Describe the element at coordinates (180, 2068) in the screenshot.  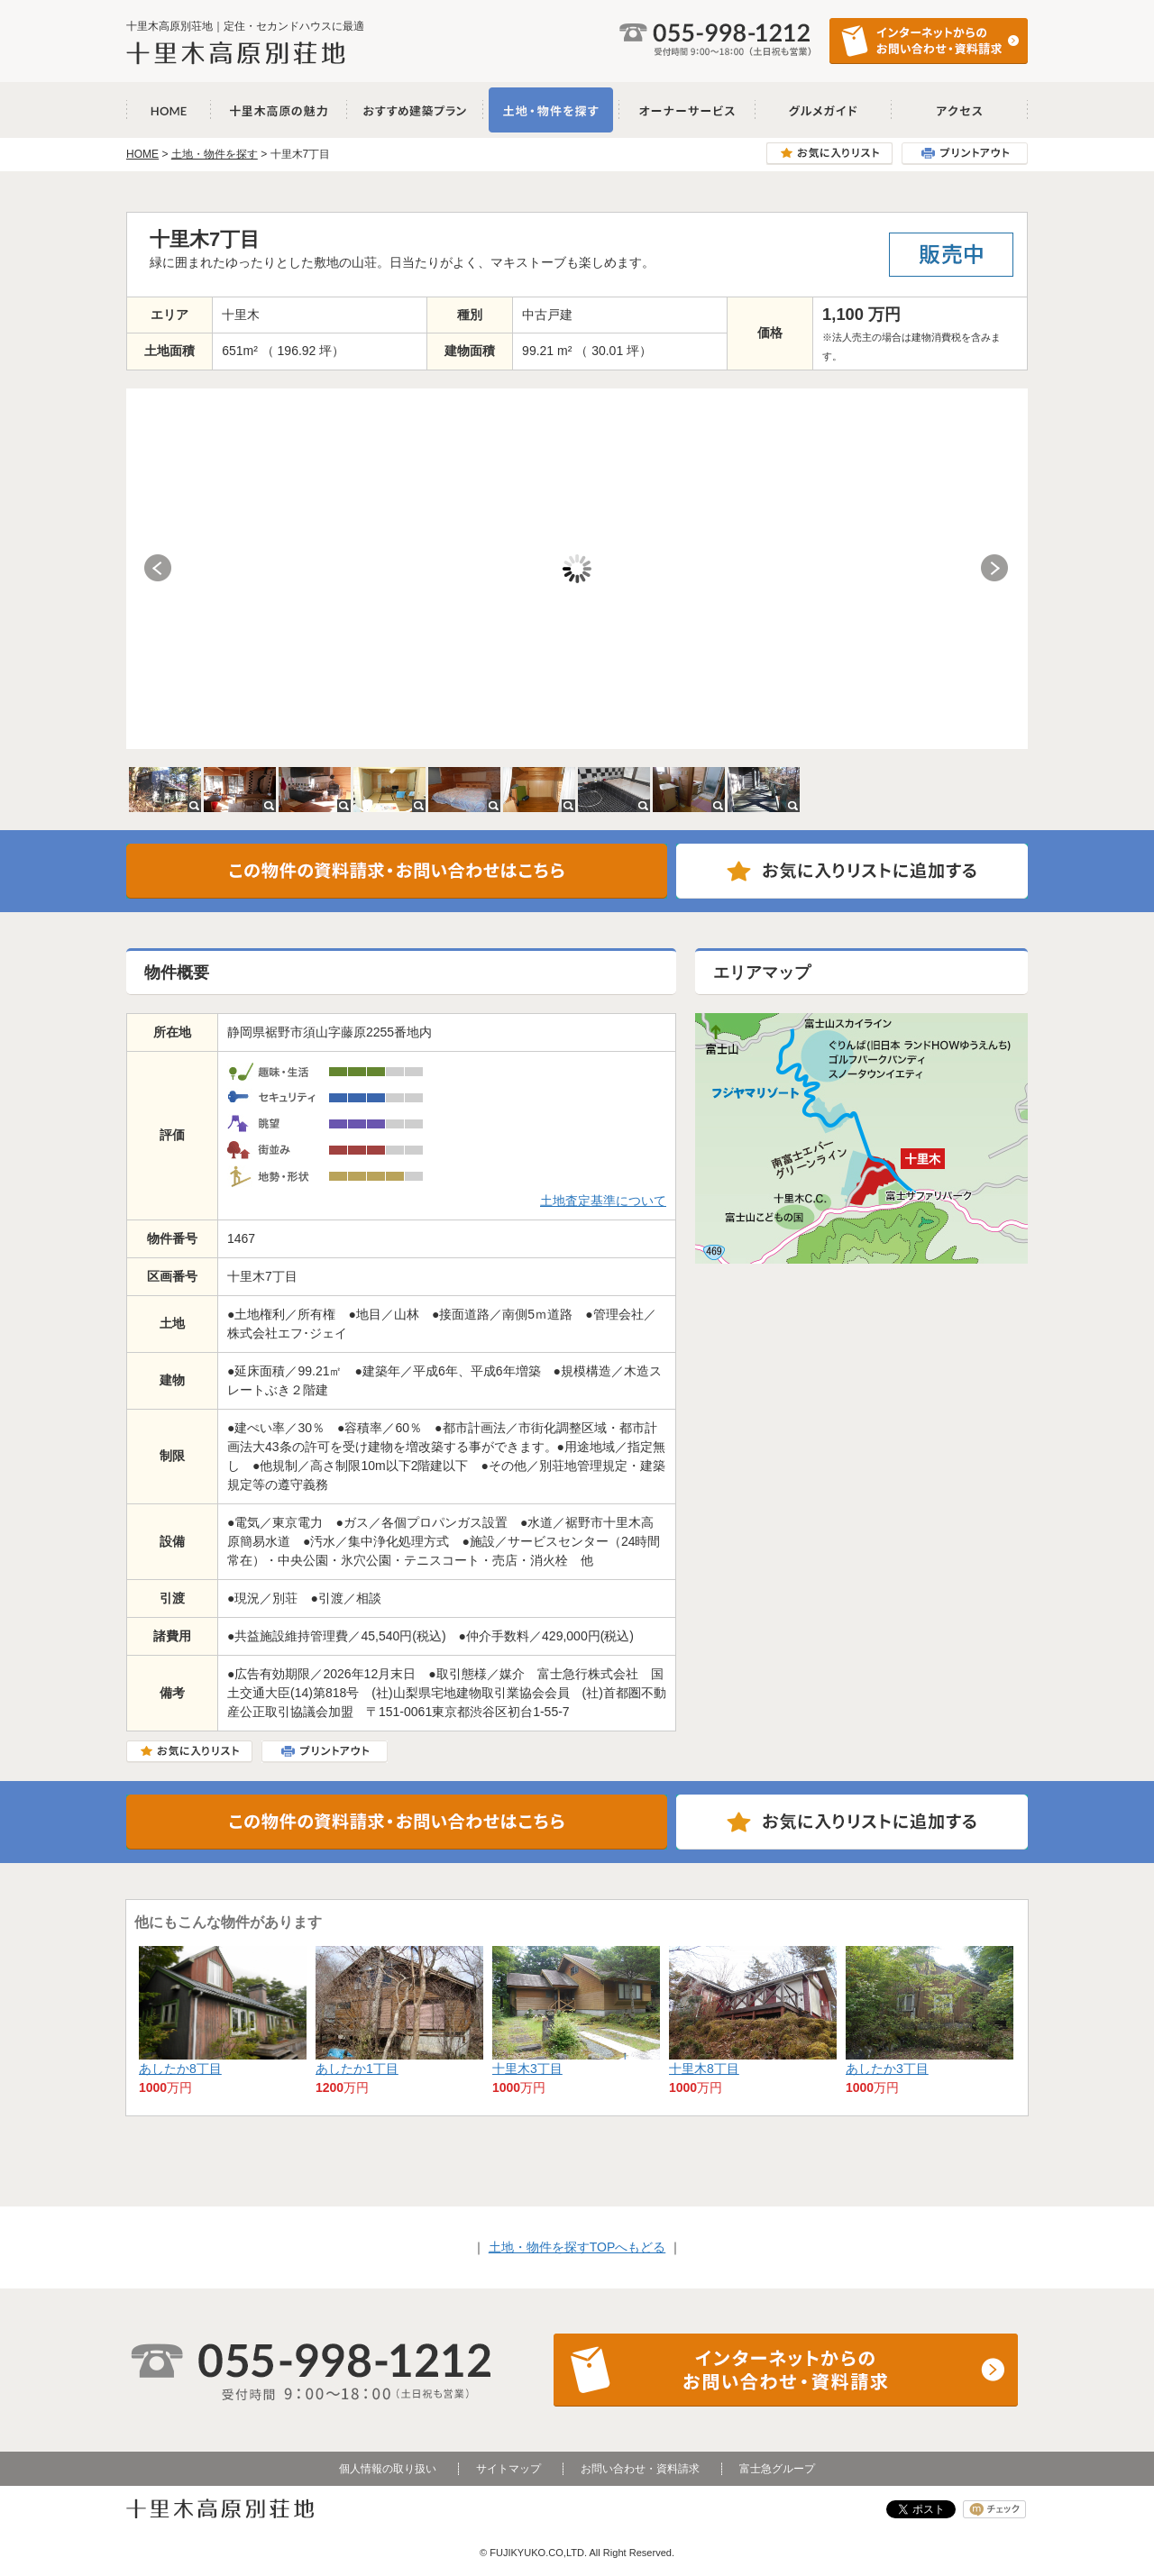
I see `あしたか8丁目` at that location.